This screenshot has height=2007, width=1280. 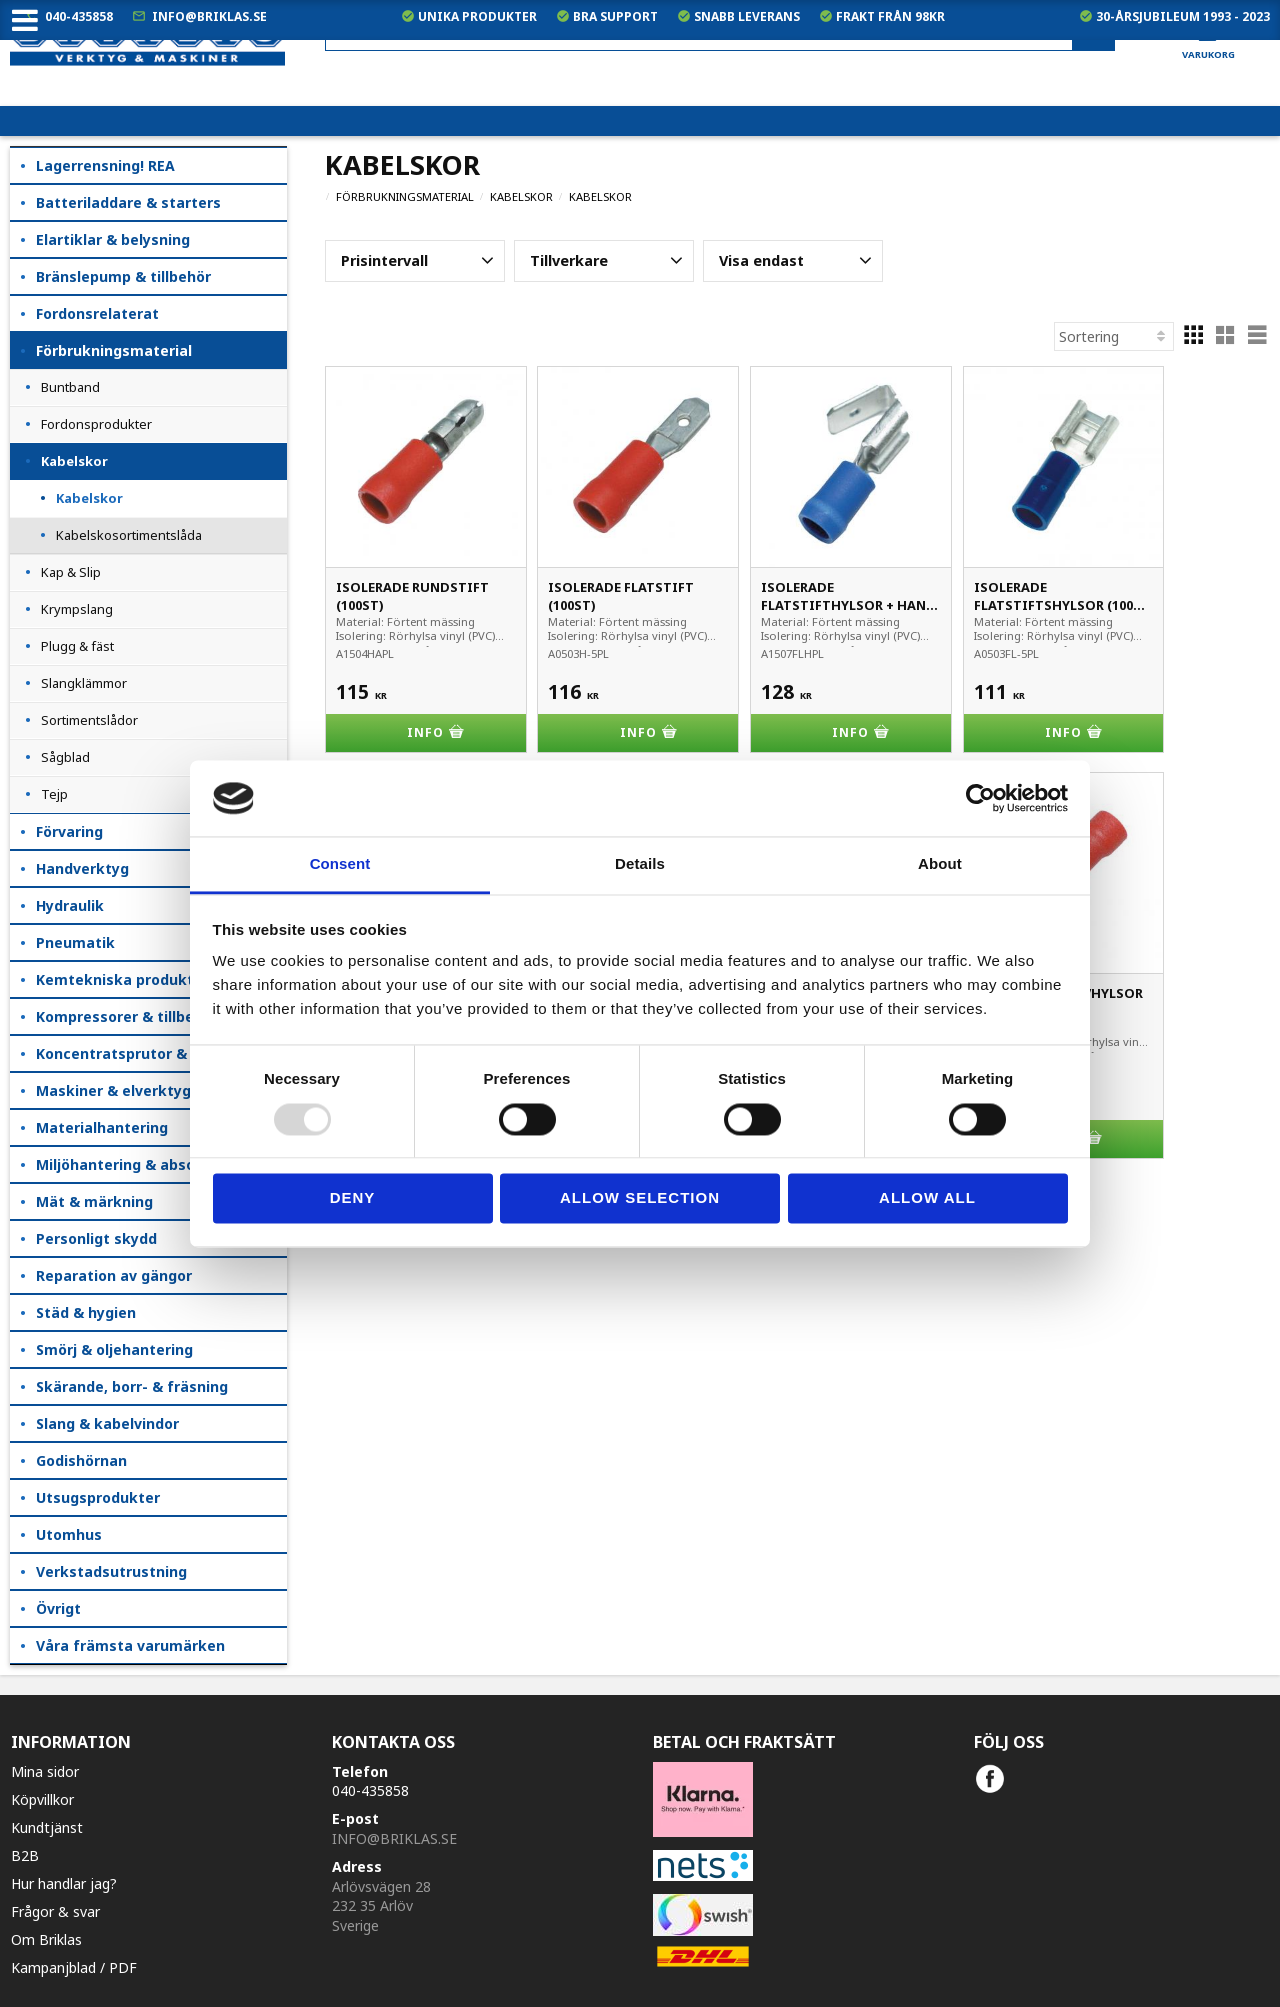 What do you see at coordinates (113, 239) in the screenshot?
I see `Elartiklar & belysning [menuitem]` at bounding box center [113, 239].